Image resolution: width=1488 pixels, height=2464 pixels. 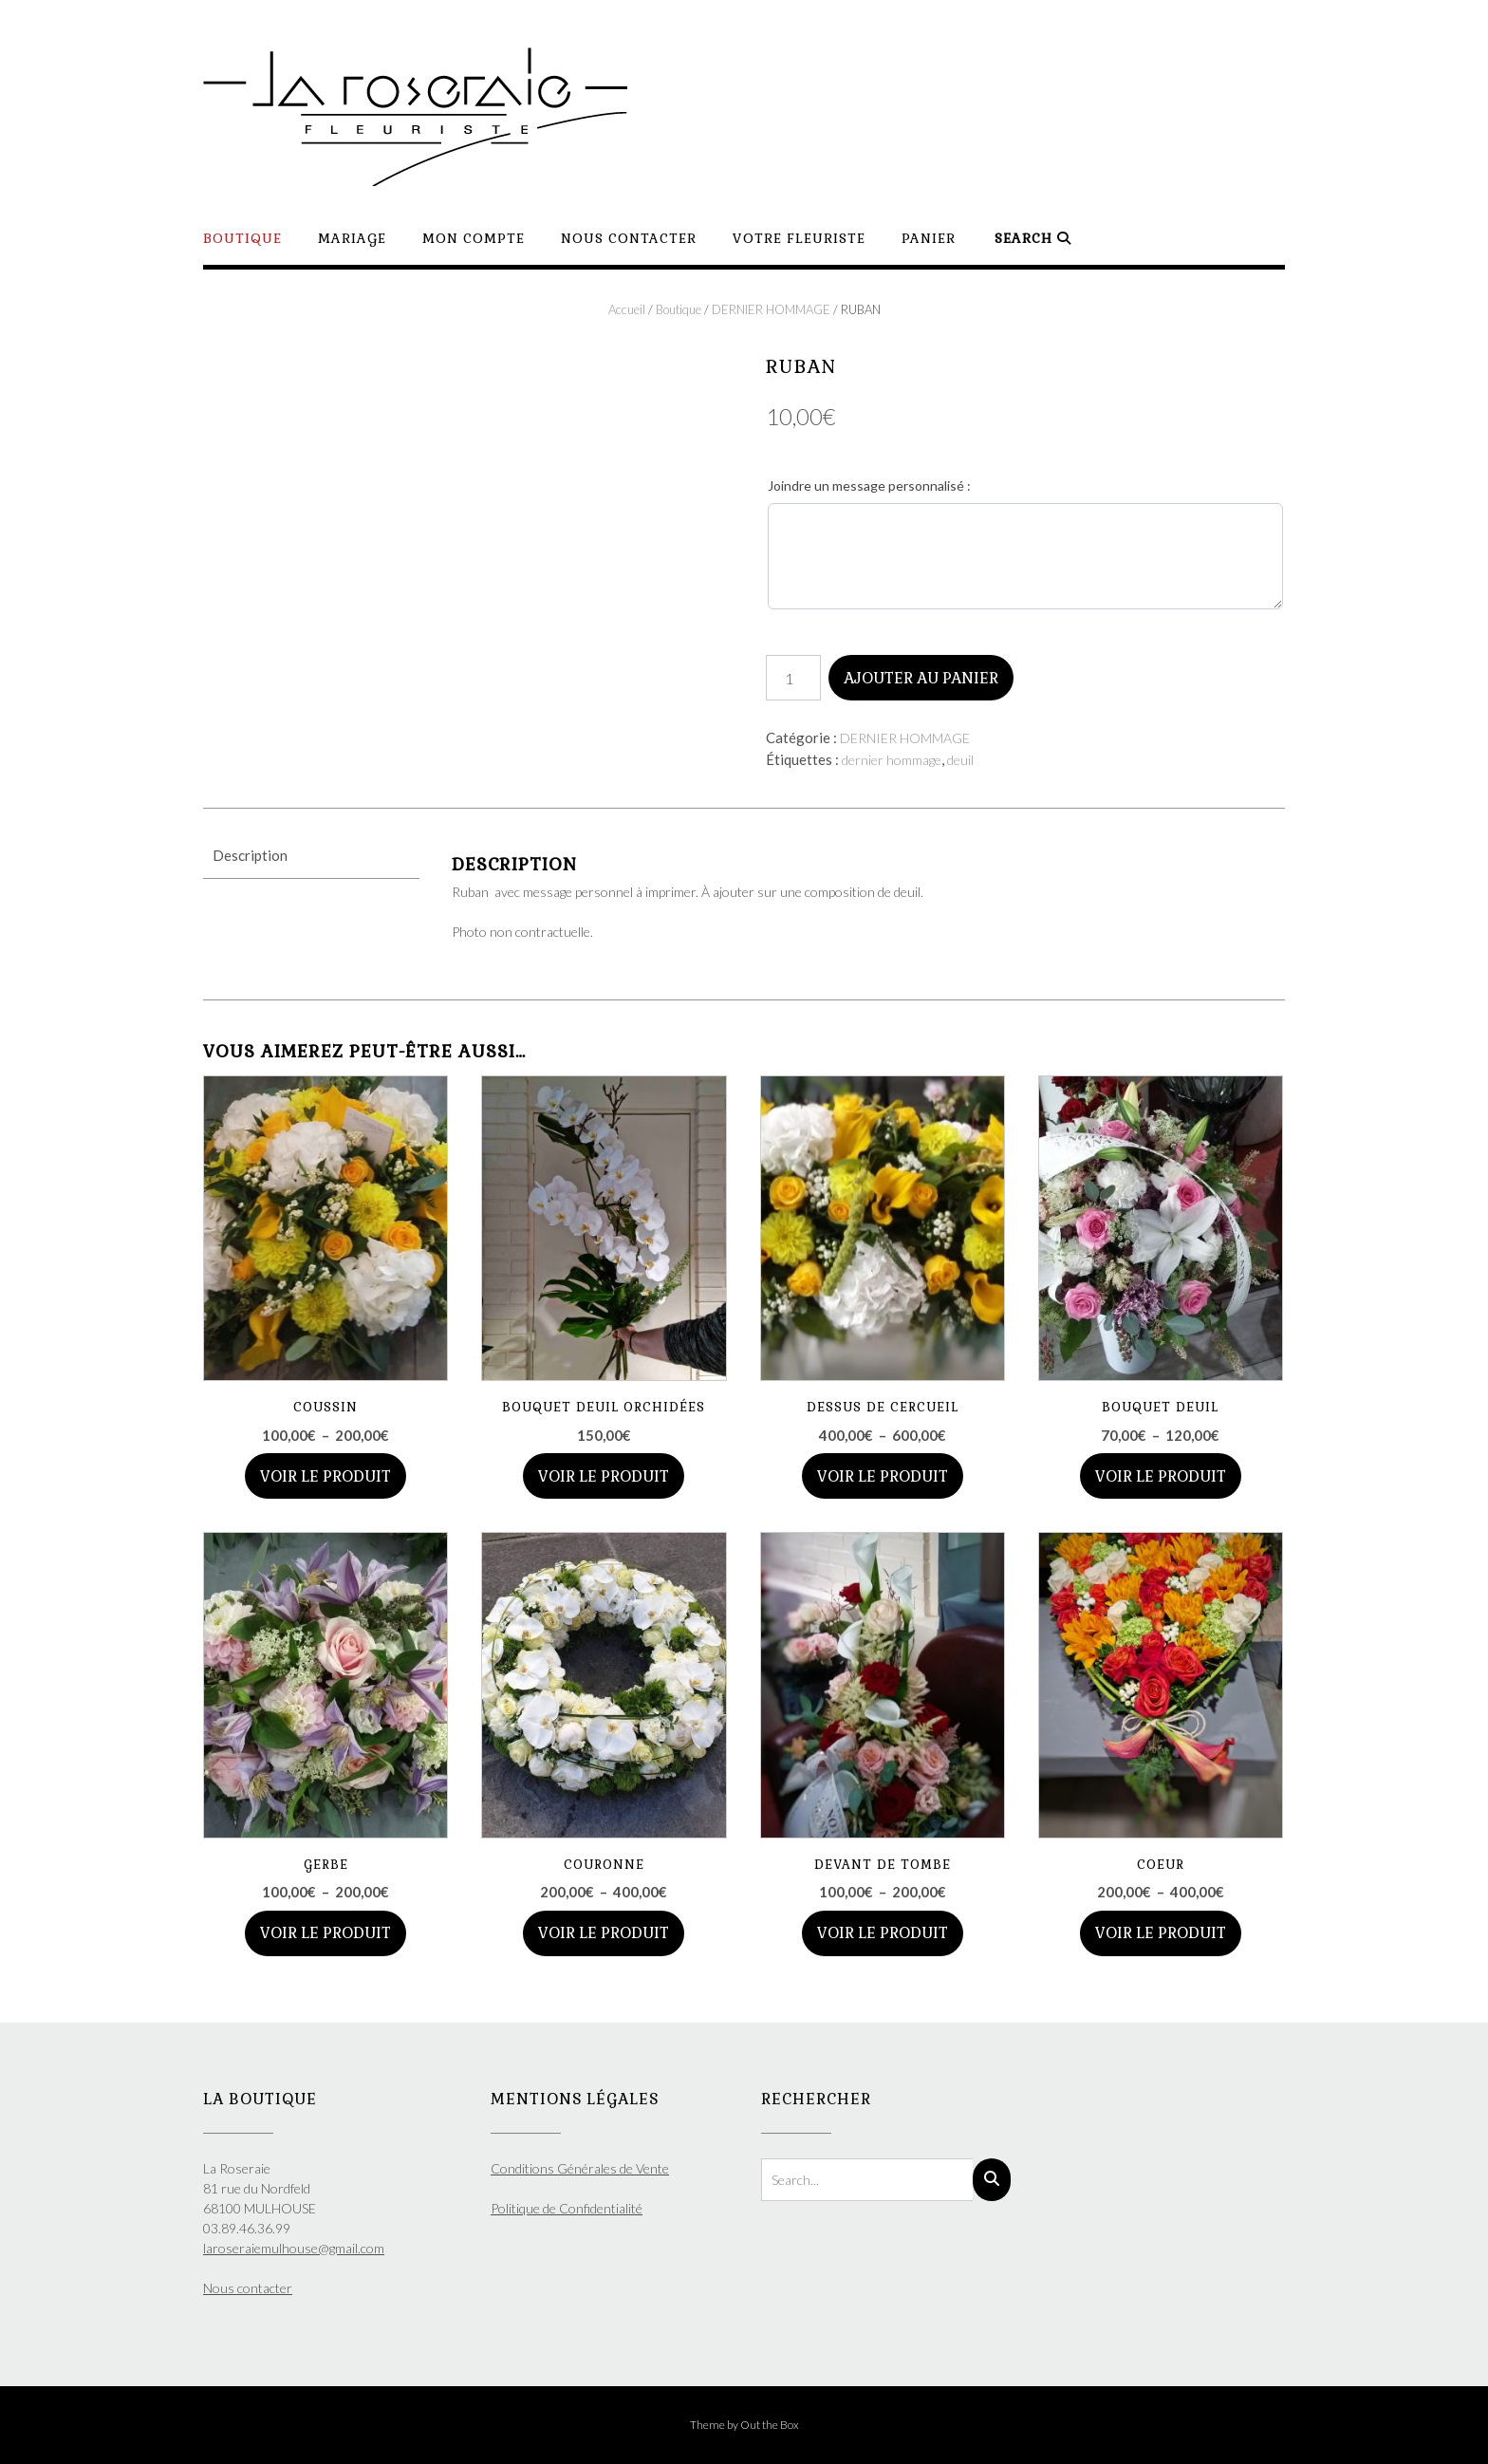 I want to click on Out the Box, so click(x=769, y=2424).